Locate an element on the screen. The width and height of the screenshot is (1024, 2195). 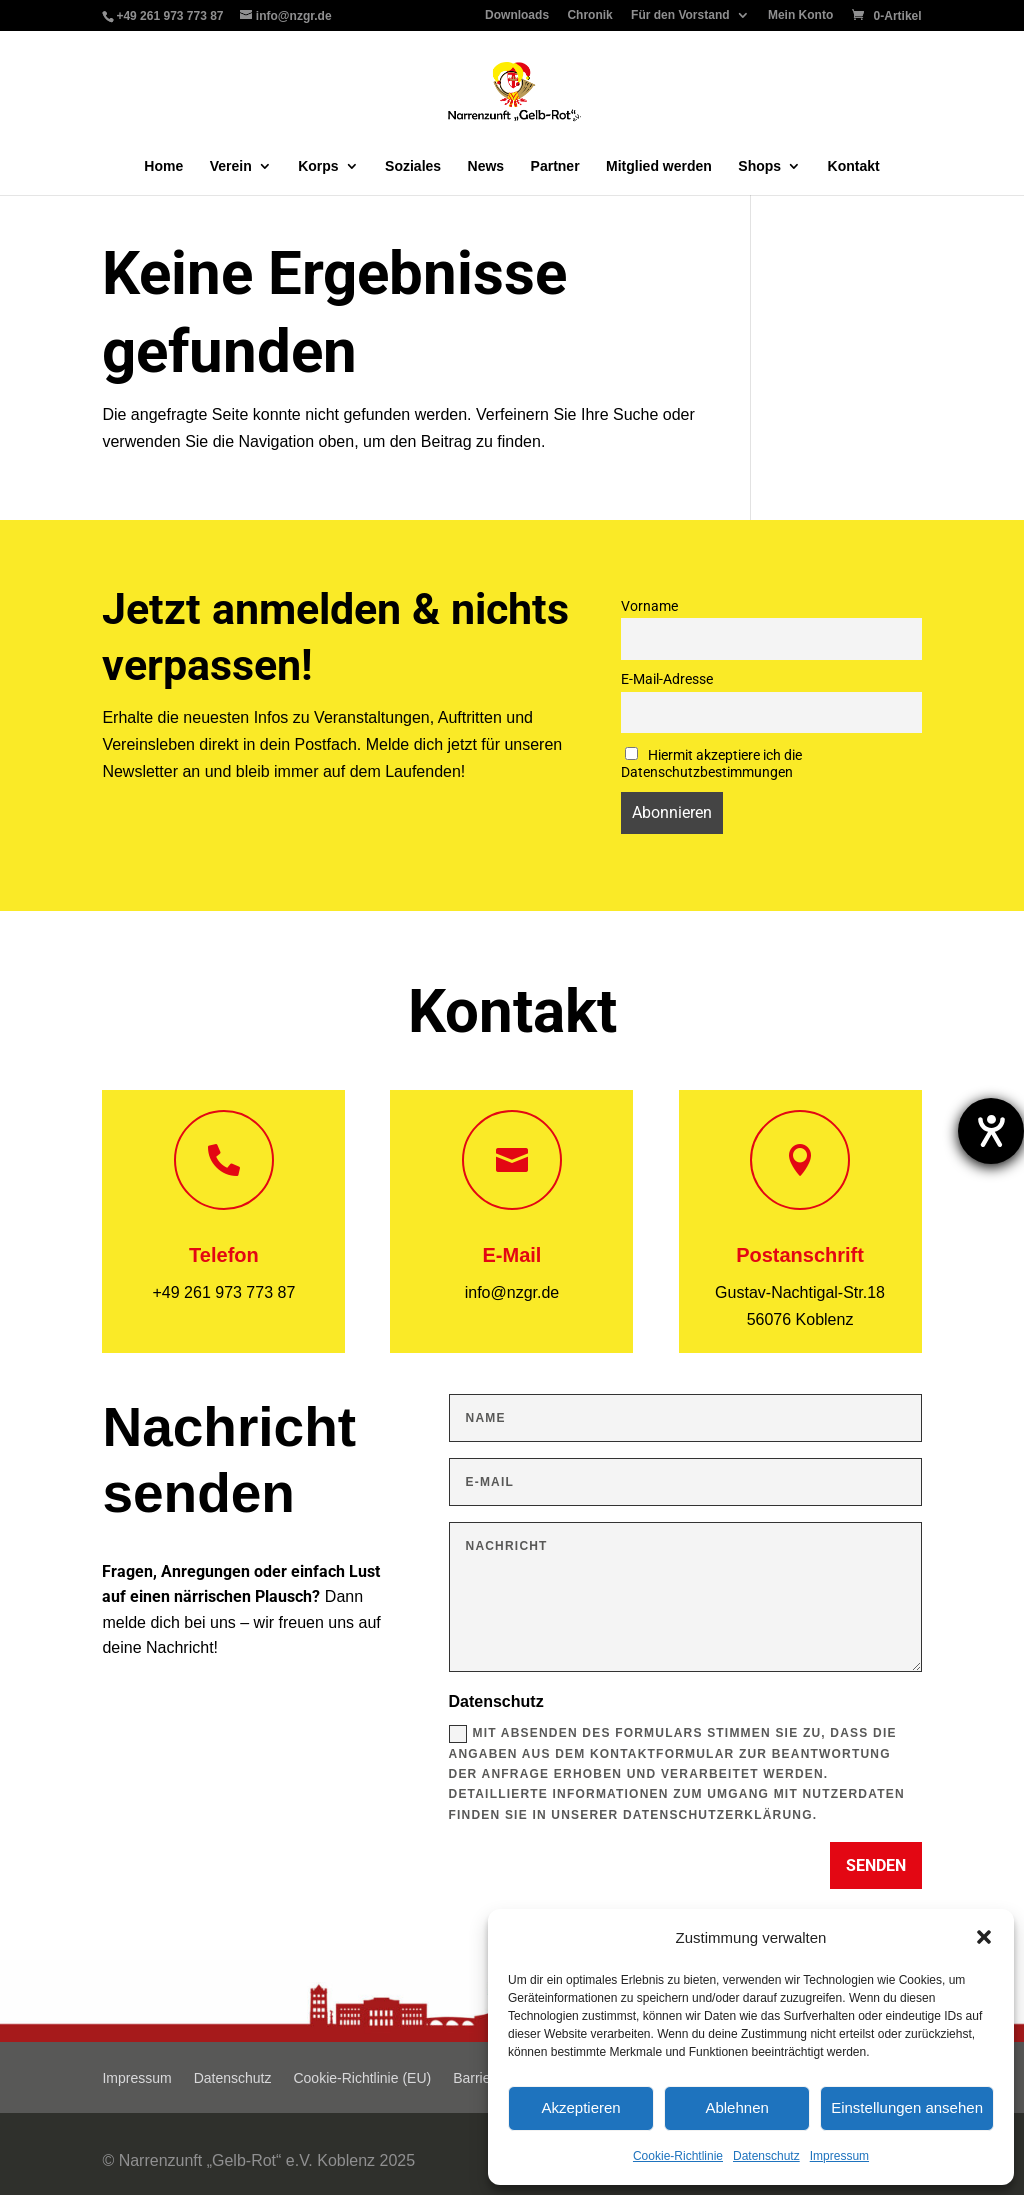
Kontakt is located at coordinates (854, 166).